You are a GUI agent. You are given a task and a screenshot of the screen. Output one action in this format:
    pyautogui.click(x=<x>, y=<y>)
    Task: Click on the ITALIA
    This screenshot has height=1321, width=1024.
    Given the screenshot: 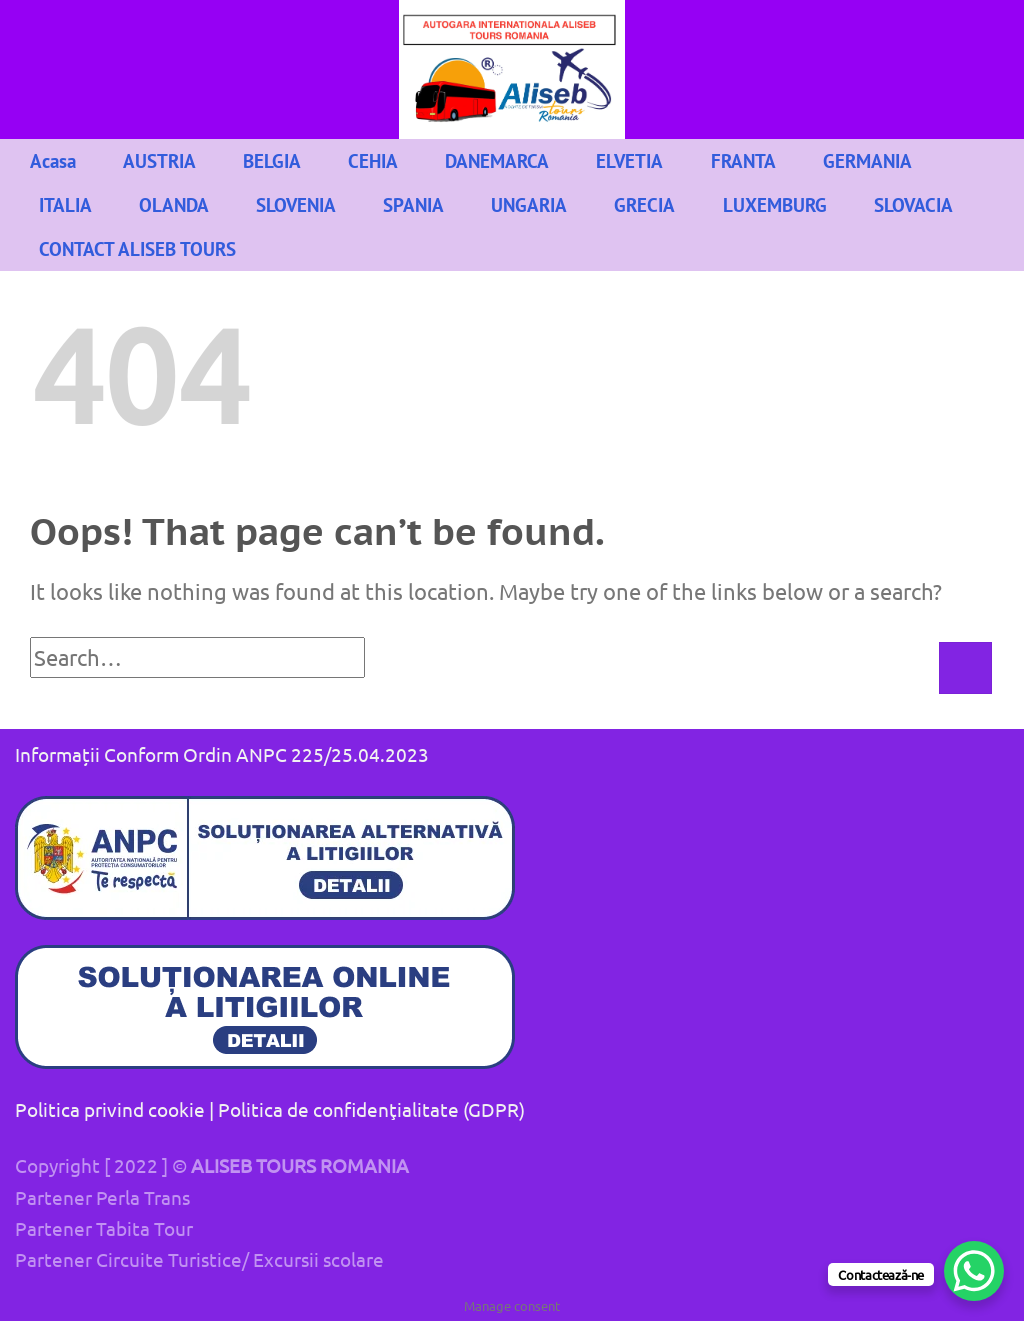 What is the action you would take?
    pyautogui.click(x=65, y=204)
    